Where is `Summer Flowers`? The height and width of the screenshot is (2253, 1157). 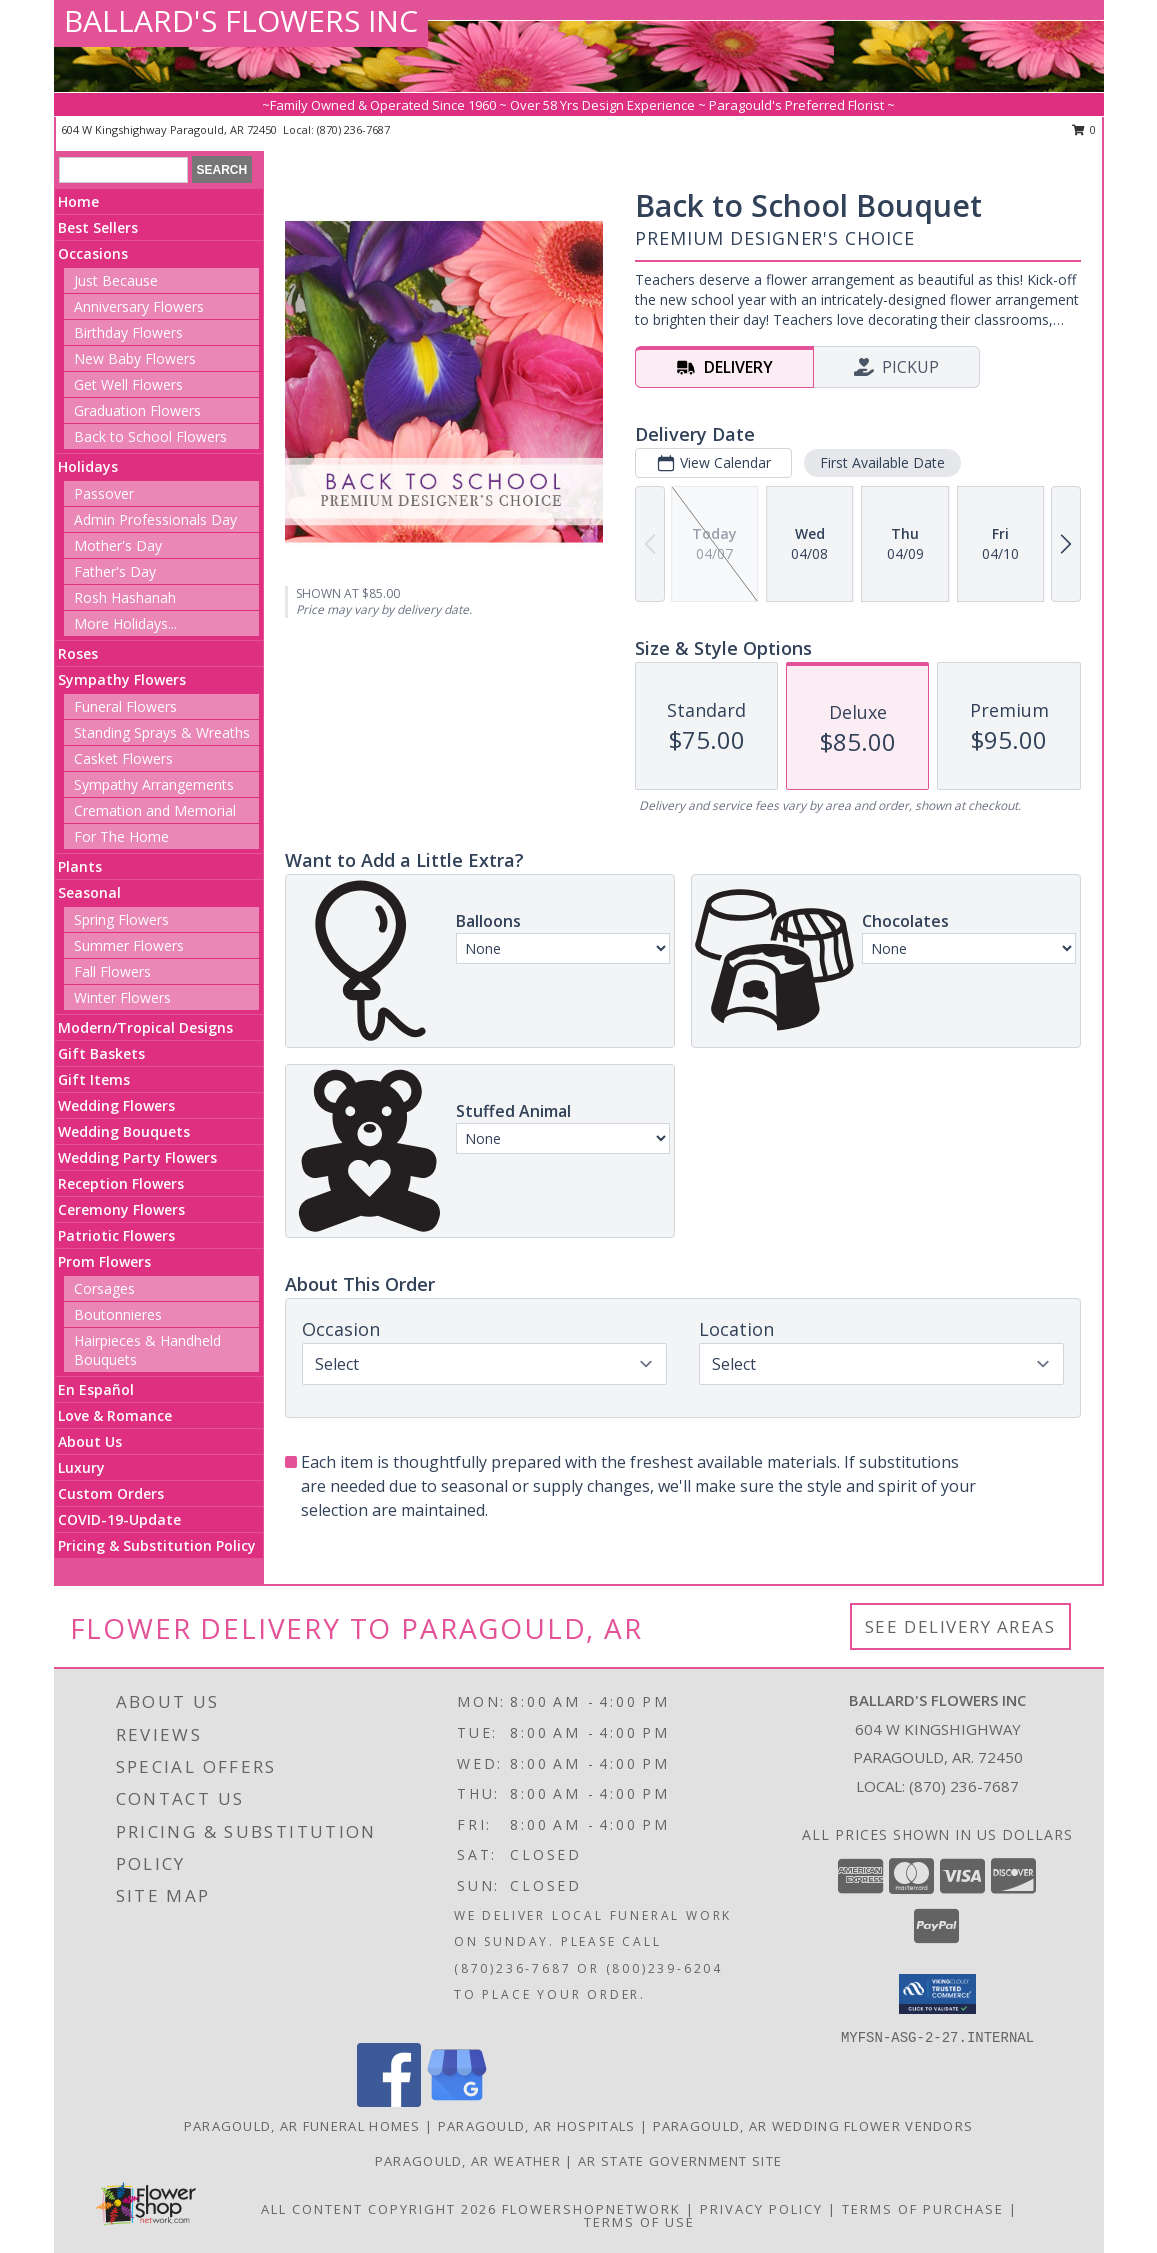
Summer Flowers is located at coordinates (129, 945).